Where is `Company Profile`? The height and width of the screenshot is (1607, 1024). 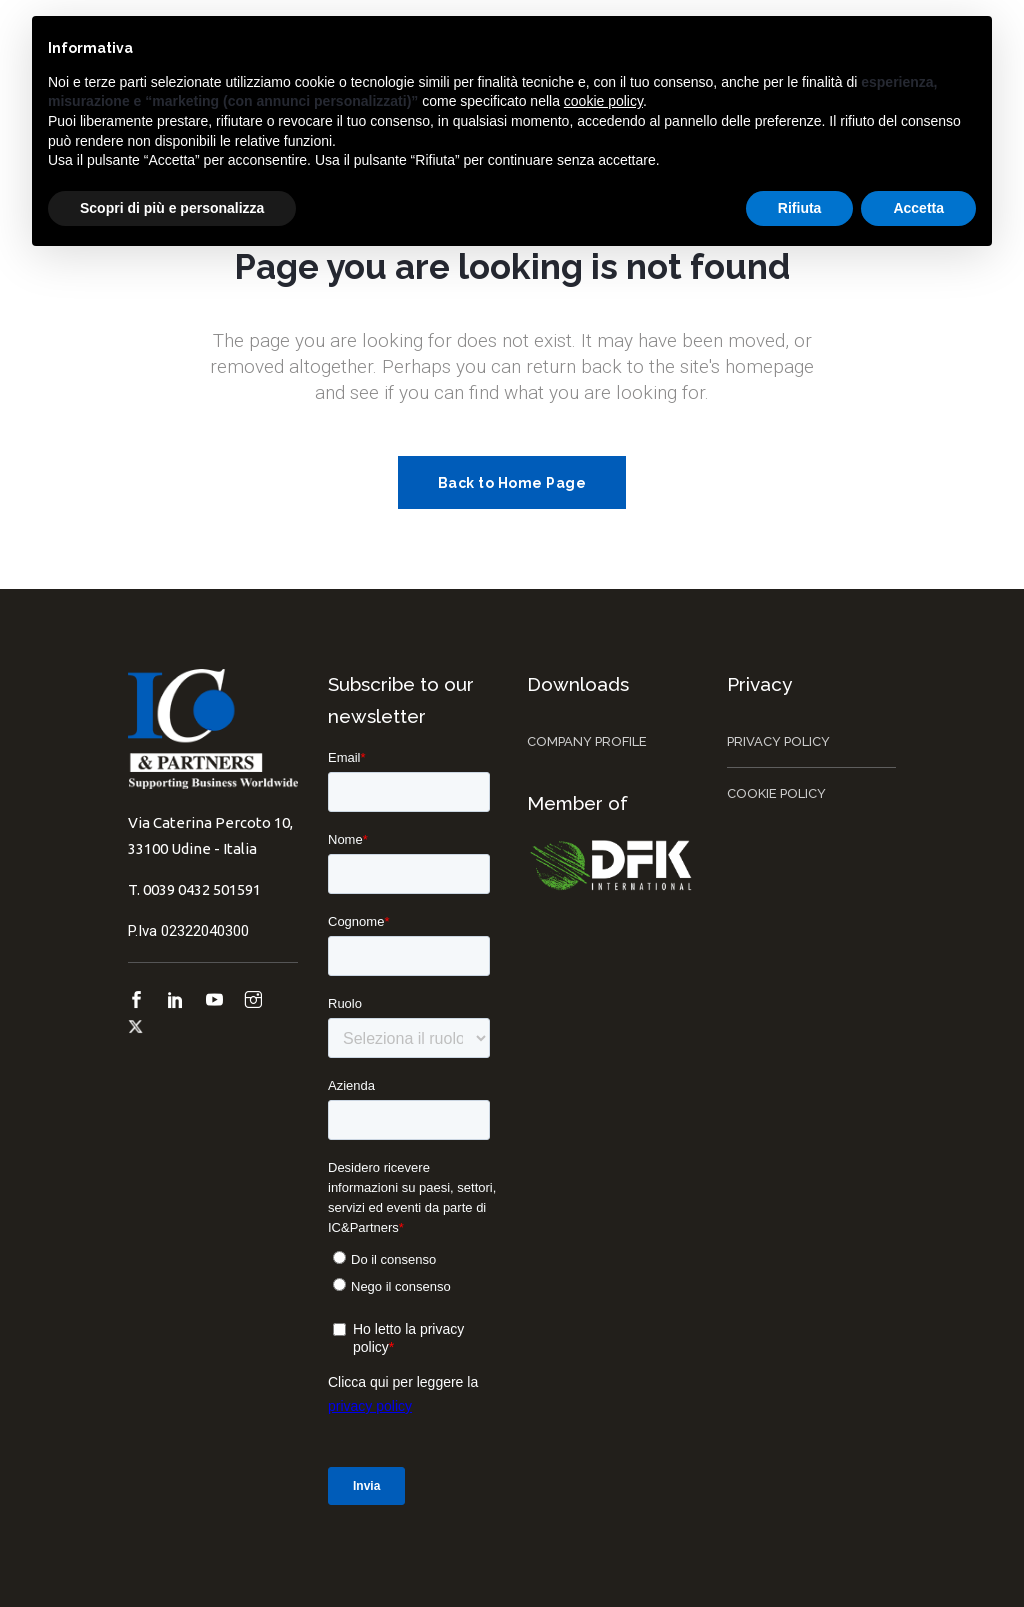
Company Profile is located at coordinates (587, 741).